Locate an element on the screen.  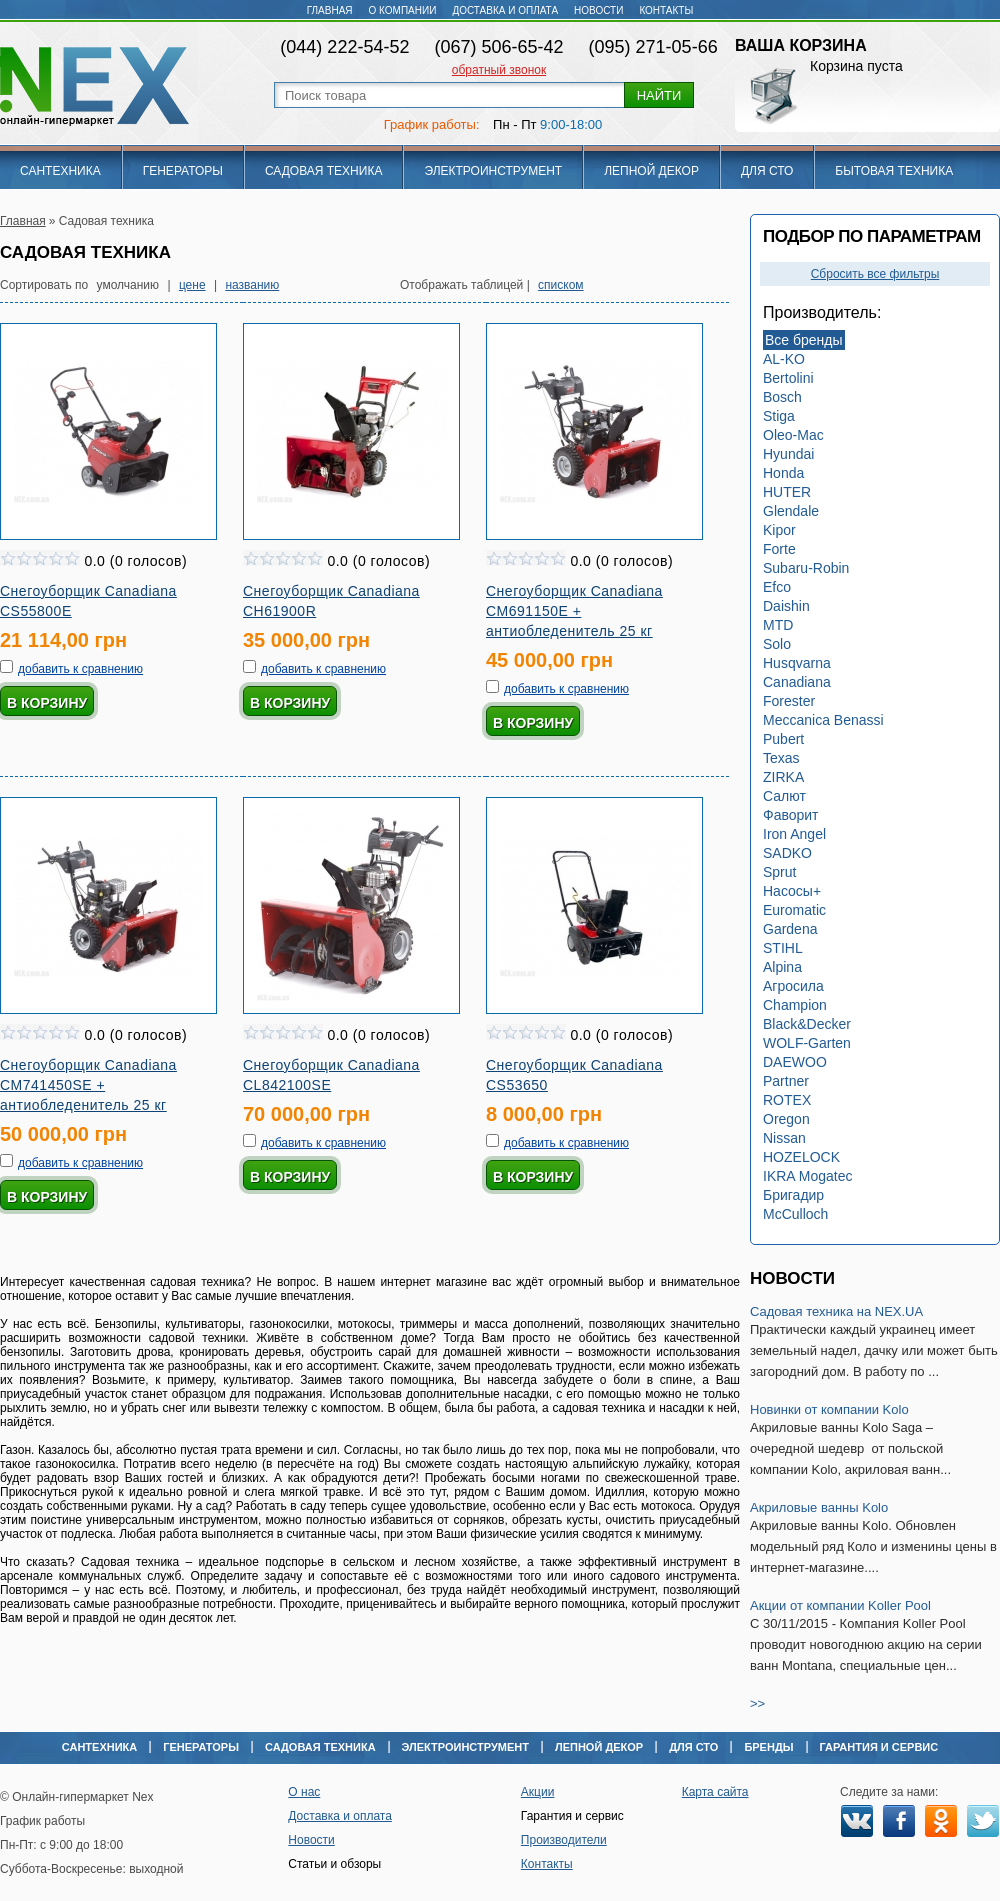
HUTER is located at coordinates (787, 492).